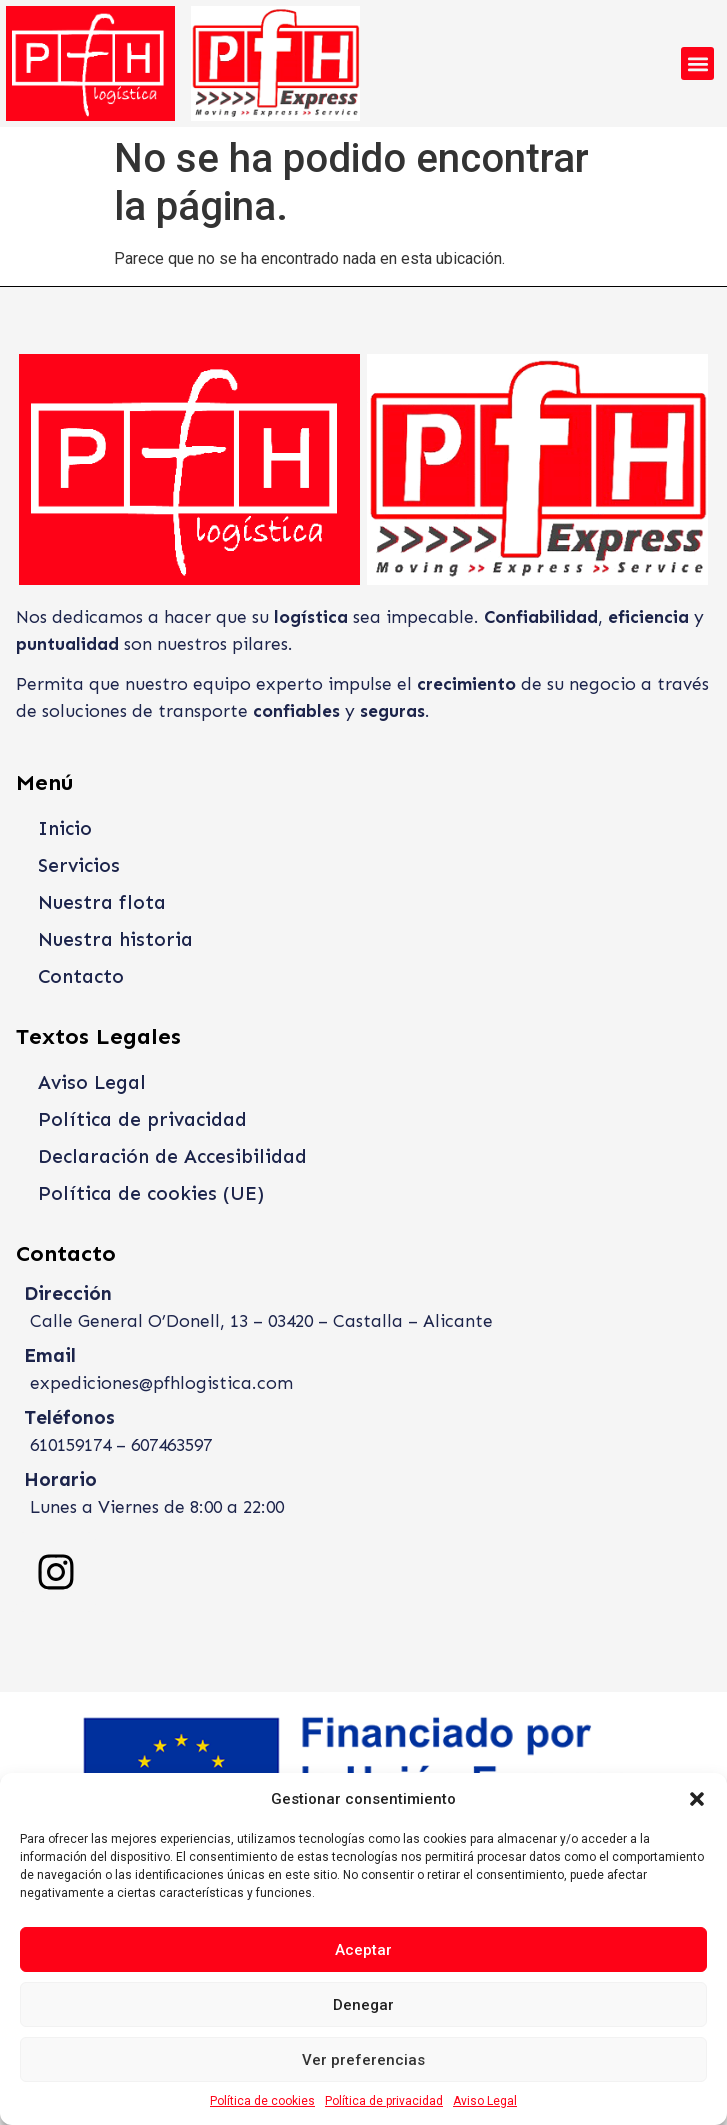  Describe the element at coordinates (102, 902) in the screenshot. I see `Nuestra flota` at that location.